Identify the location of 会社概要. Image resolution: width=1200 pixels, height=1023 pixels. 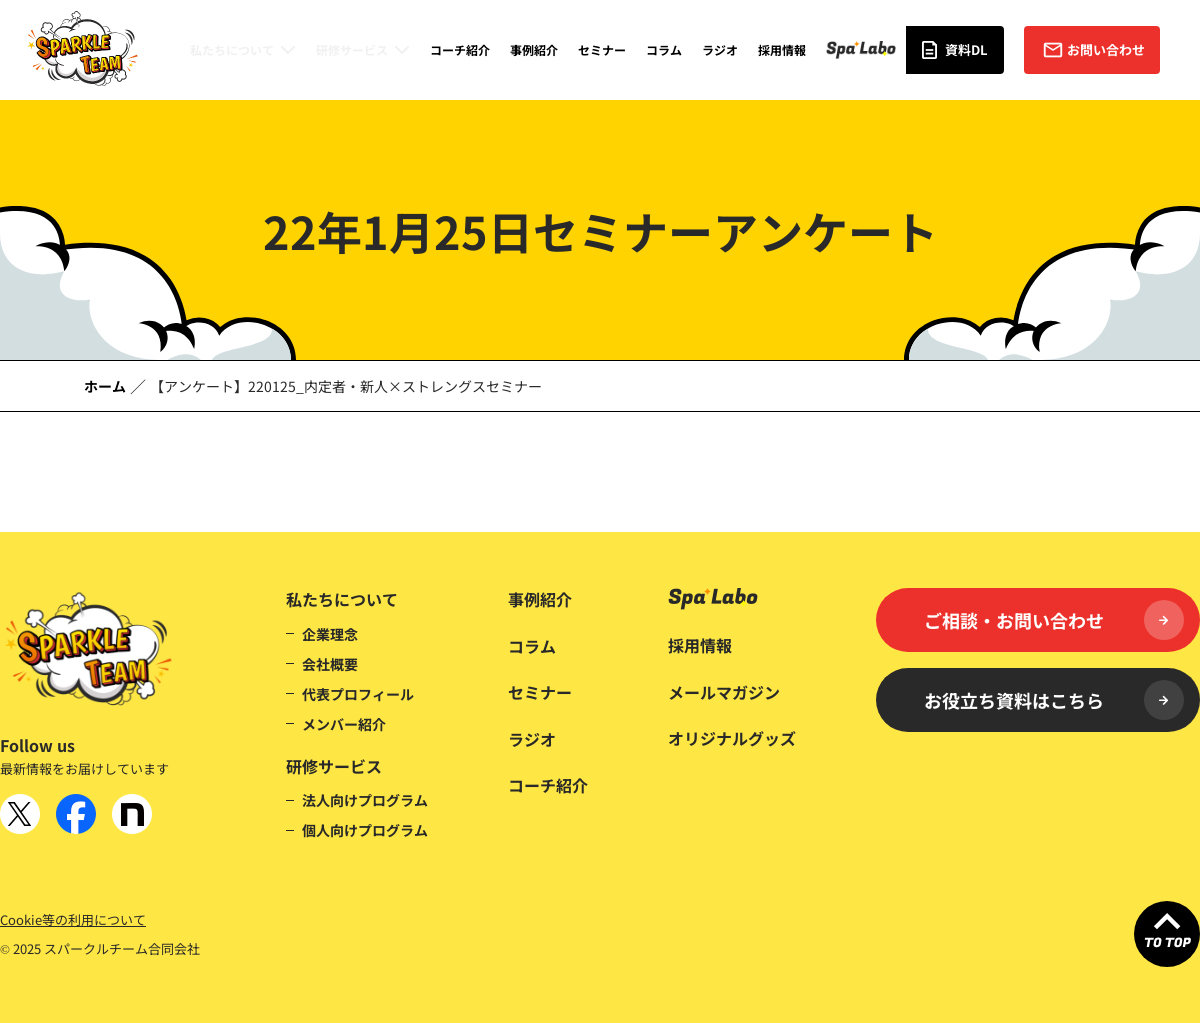
(330, 664).